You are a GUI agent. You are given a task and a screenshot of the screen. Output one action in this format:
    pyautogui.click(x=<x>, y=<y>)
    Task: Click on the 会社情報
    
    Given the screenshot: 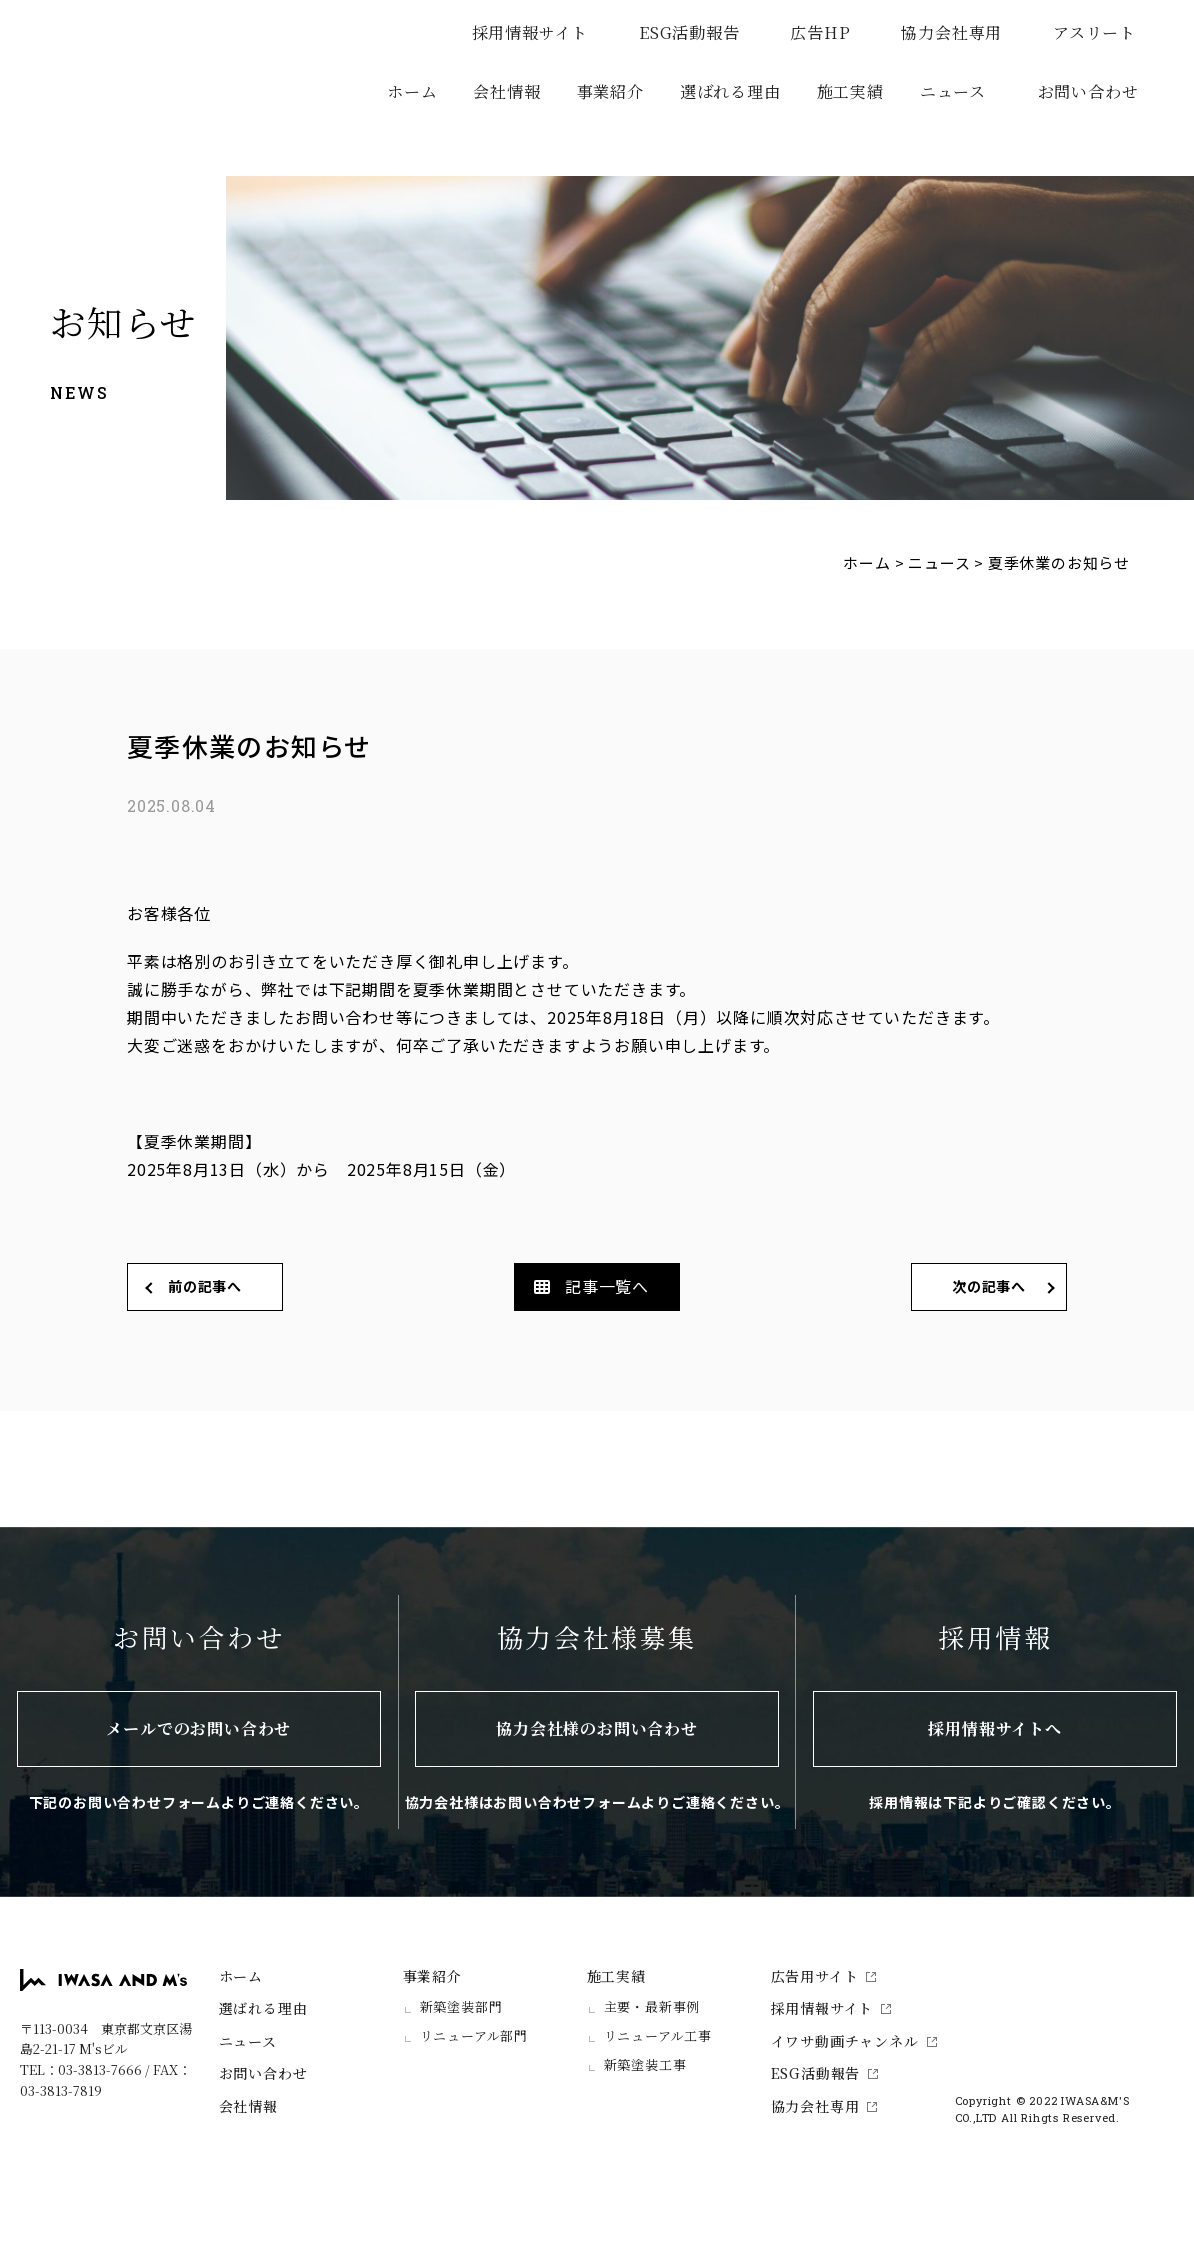 What is the action you would take?
    pyautogui.click(x=506, y=91)
    